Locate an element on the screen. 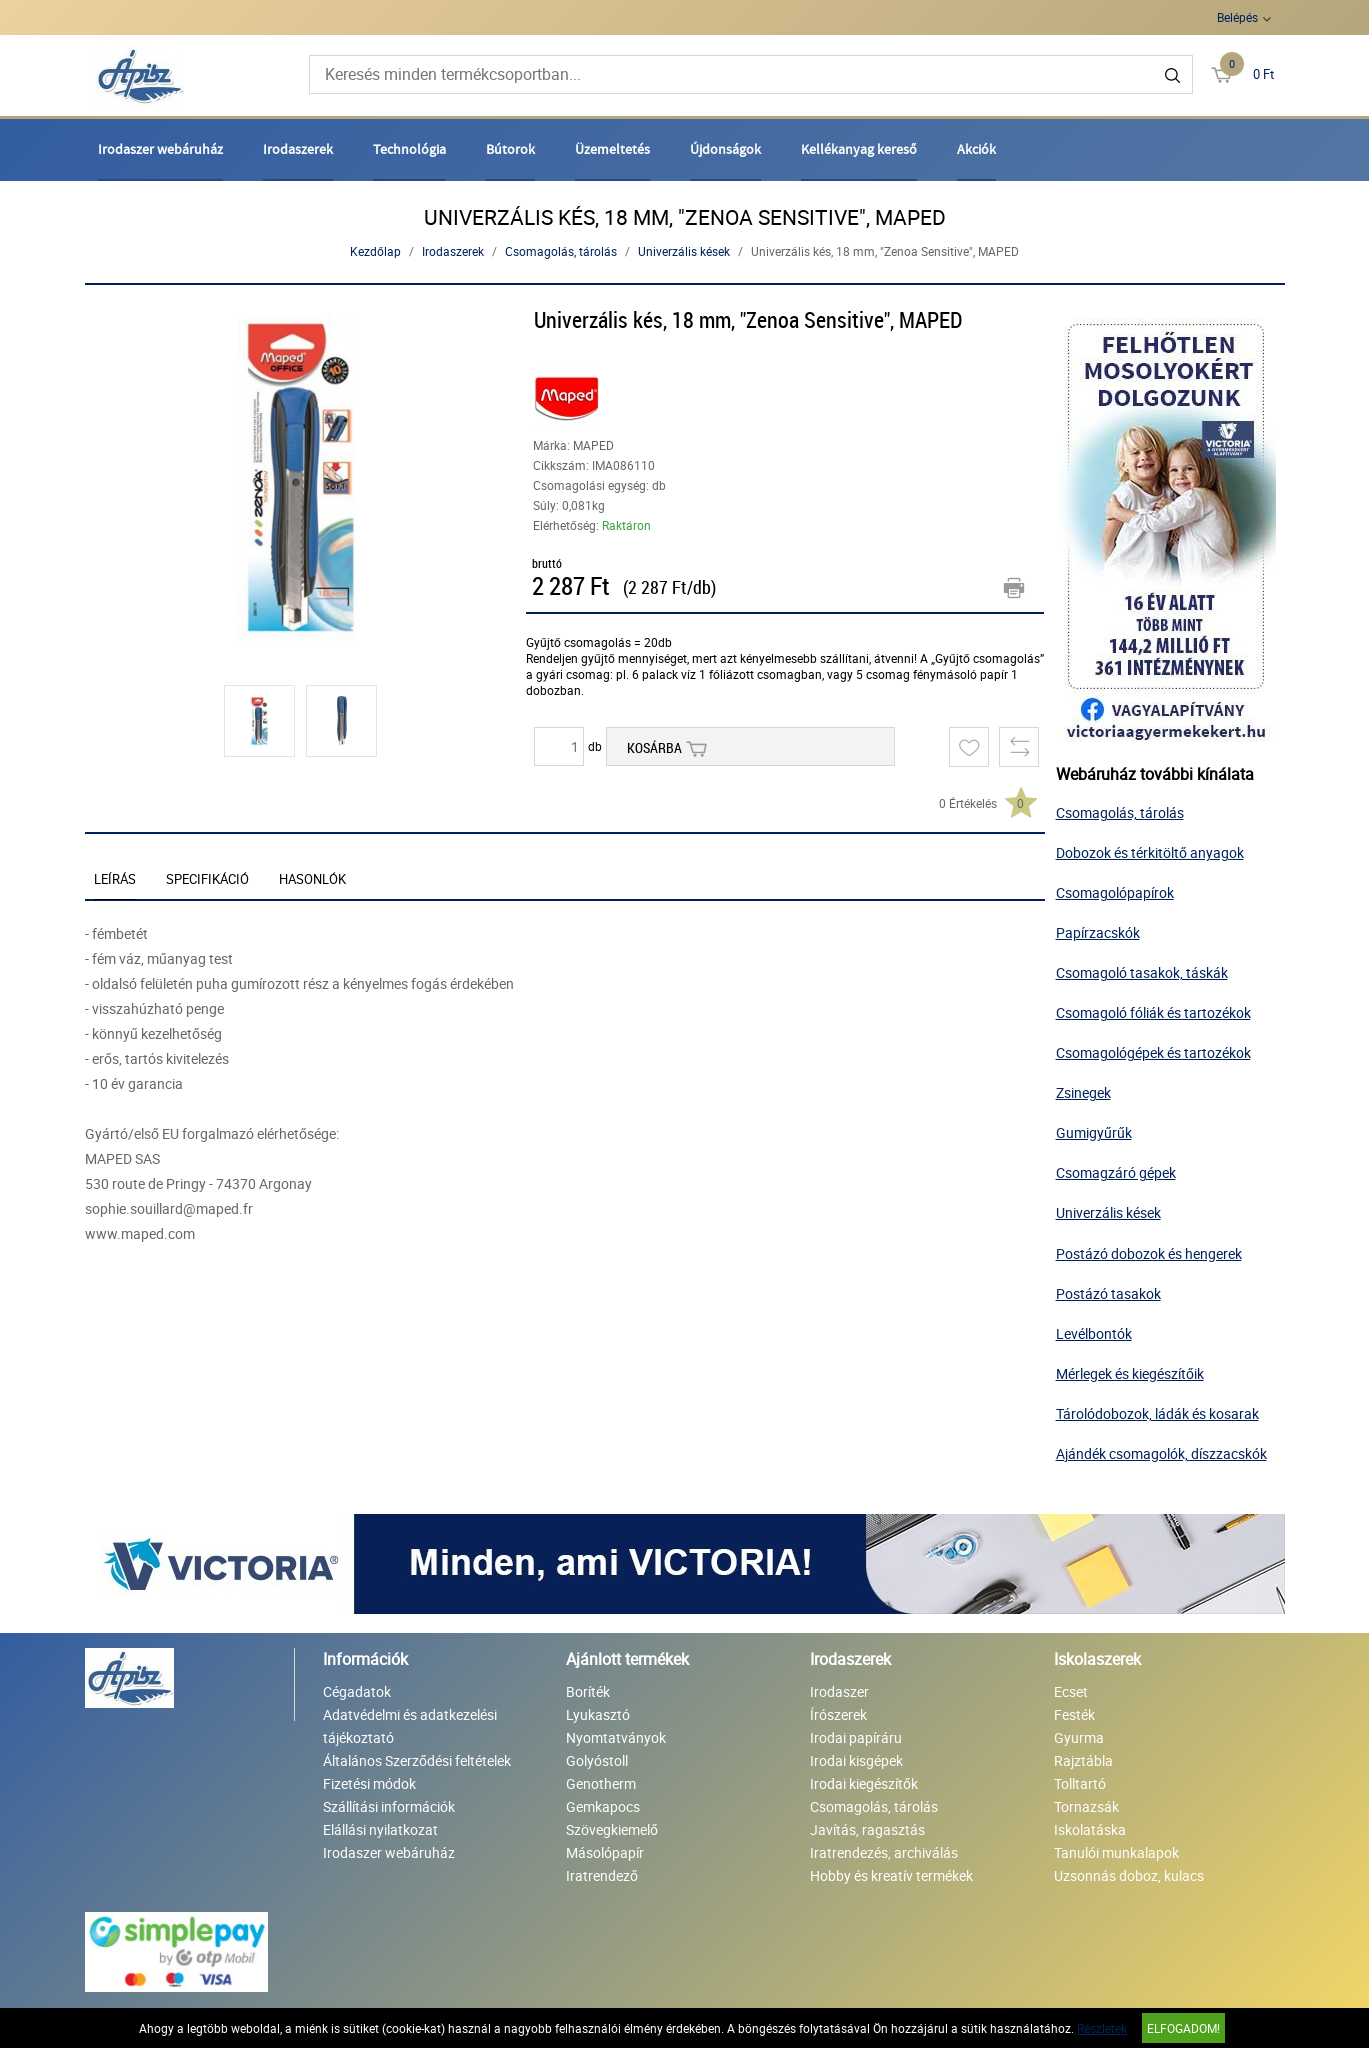 The width and height of the screenshot is (1369, 2048). Nyomtatványok is located at coordinates (616, 1737).